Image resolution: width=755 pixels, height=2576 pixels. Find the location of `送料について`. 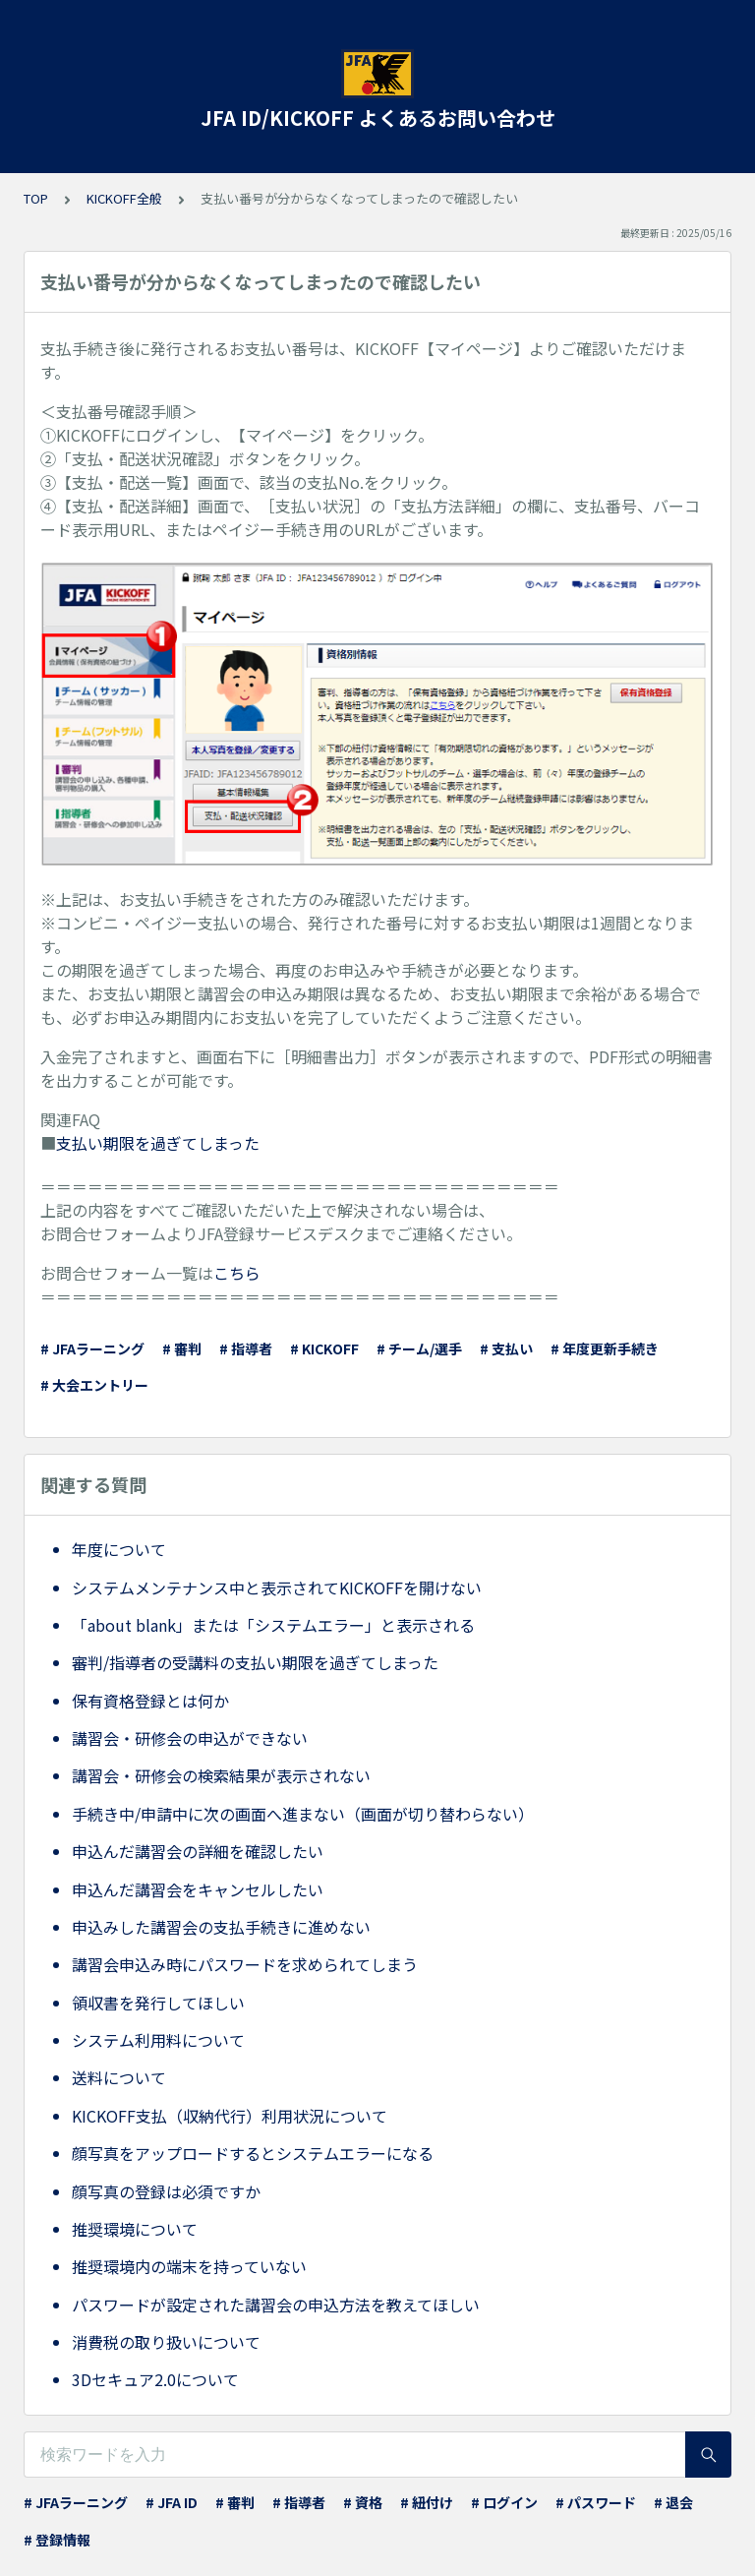

送料について is located at coordinates (119, 2077).